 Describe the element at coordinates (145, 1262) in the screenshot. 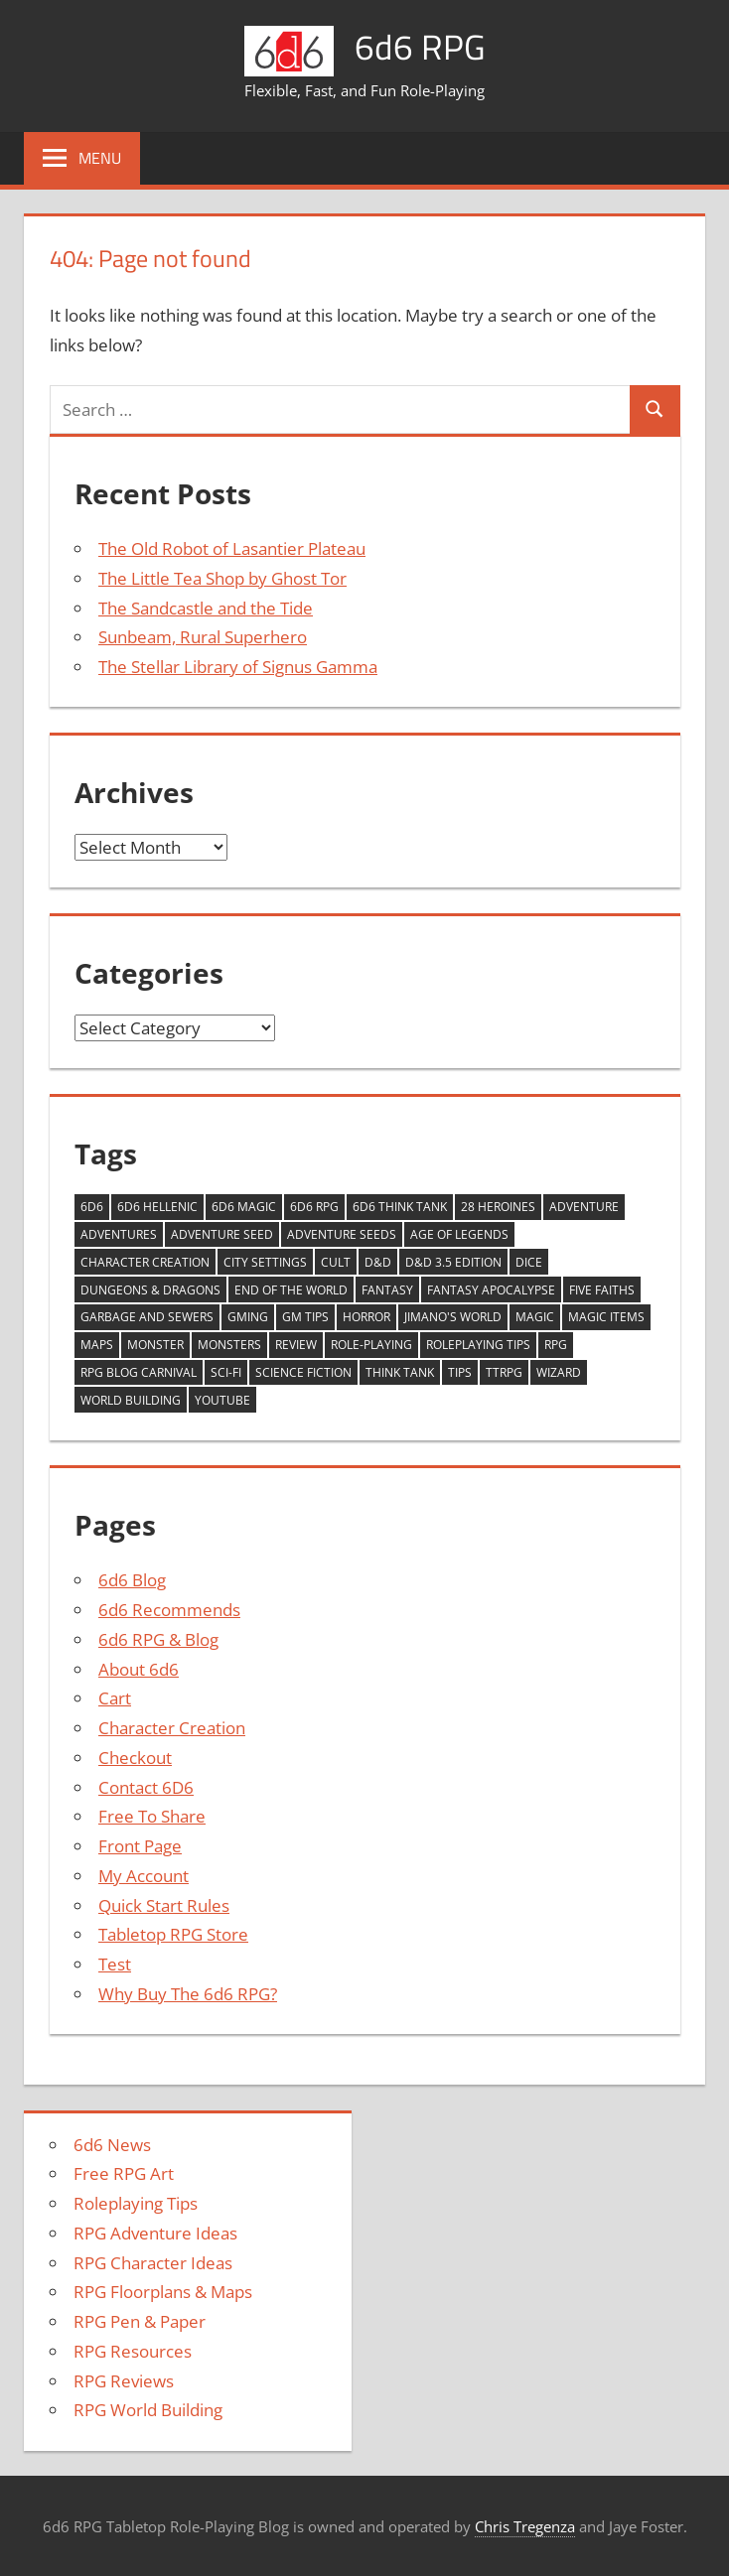

I see `Character Creation [Character Creation (10 items)]` at that location.